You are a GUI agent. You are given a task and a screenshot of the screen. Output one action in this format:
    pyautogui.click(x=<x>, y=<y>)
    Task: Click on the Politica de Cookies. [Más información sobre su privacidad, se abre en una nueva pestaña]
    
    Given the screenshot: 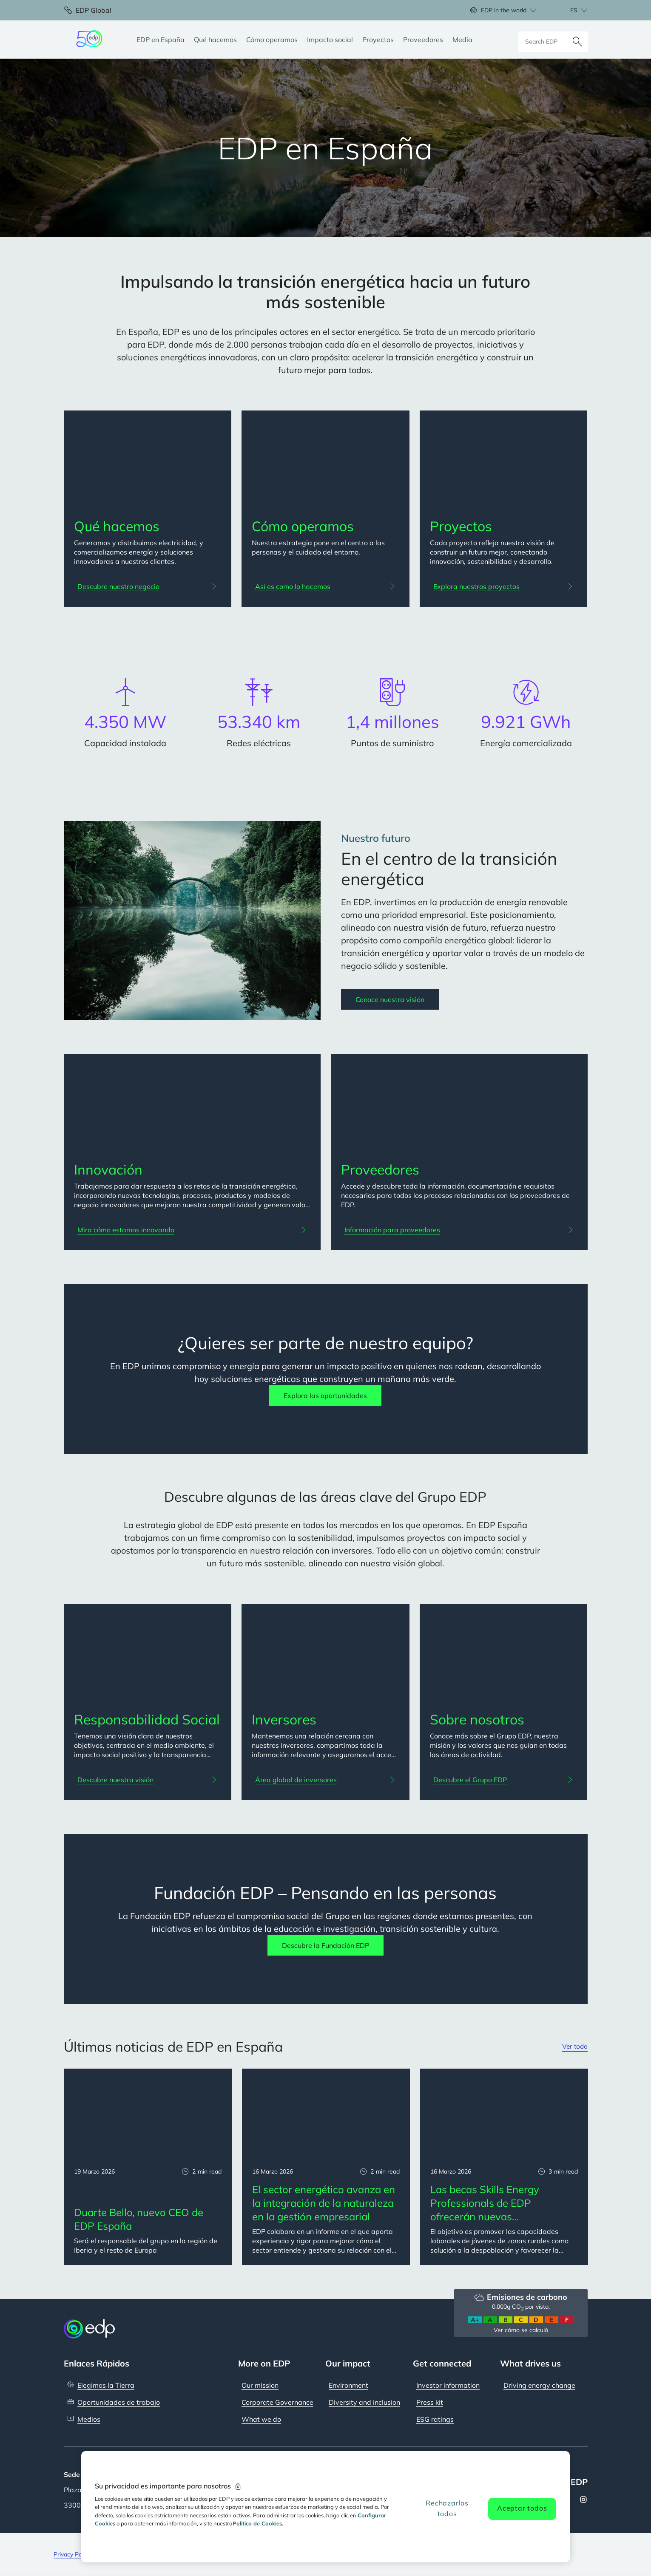 What is the action you would take?
    pyautogui.click(x=258, y=2523)
    